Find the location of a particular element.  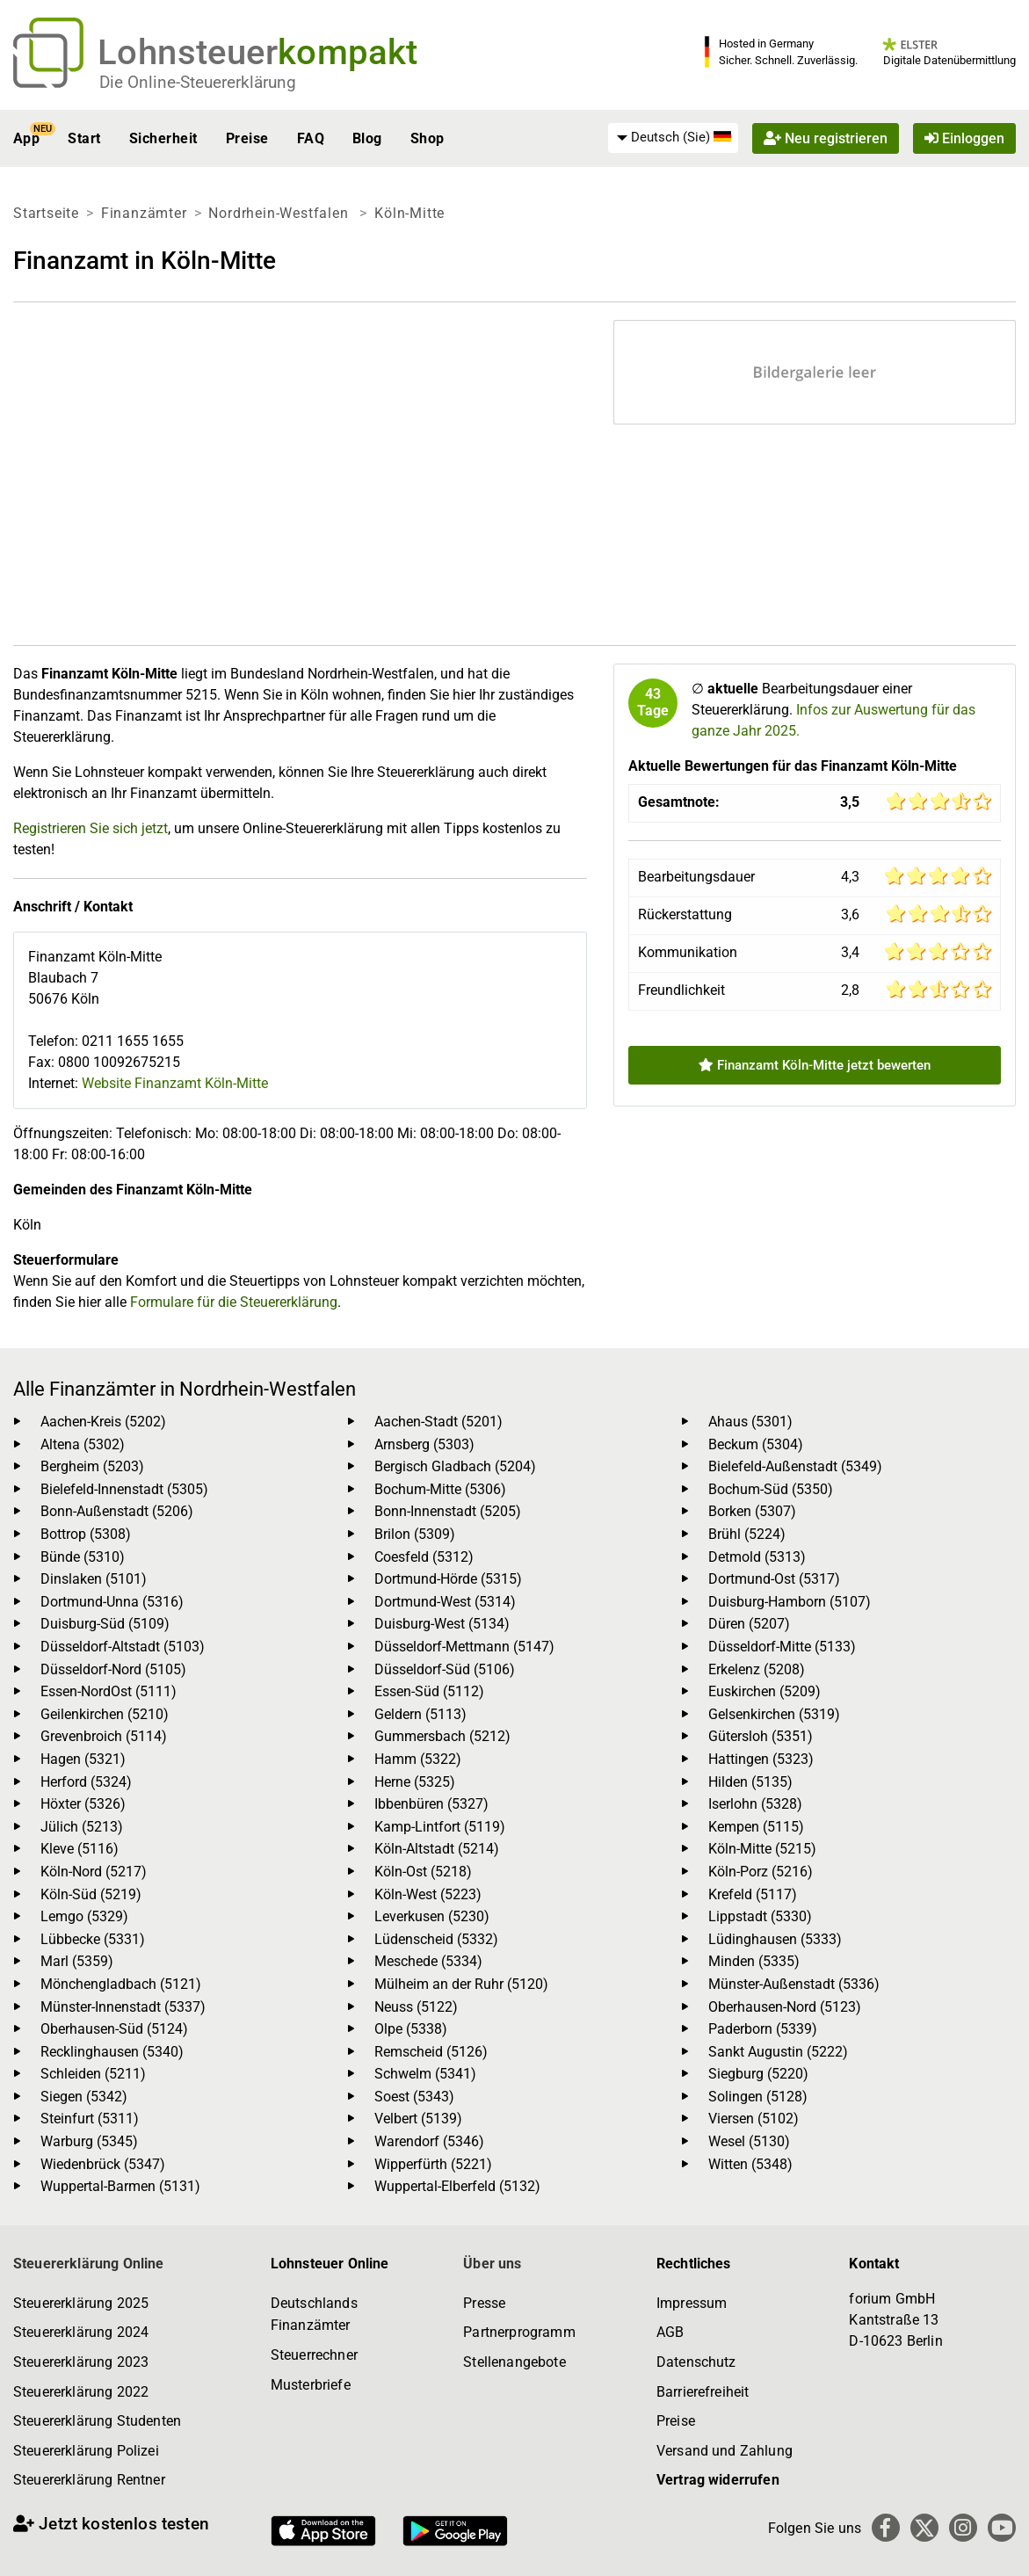

Düsseldorf-Süd (5106) is located at coordinates (444, 1669).